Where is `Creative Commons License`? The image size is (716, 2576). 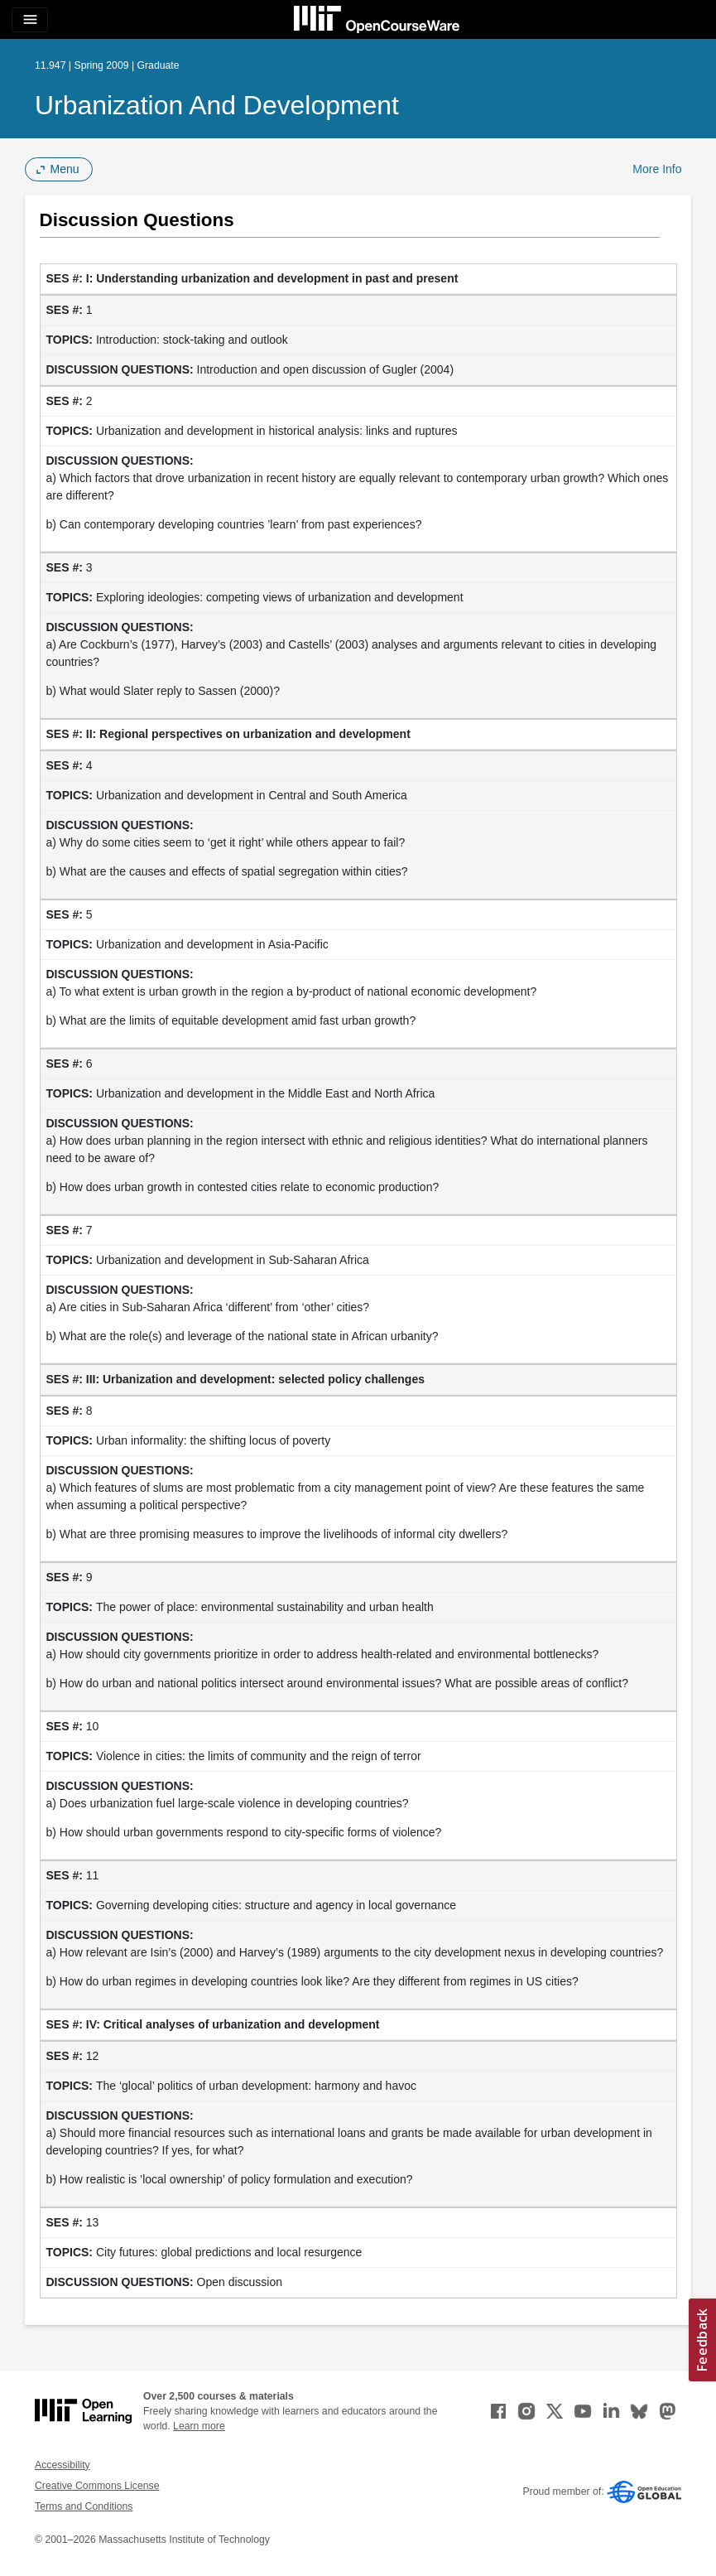
Creative Commons License is located at coordinates (97, 2486).